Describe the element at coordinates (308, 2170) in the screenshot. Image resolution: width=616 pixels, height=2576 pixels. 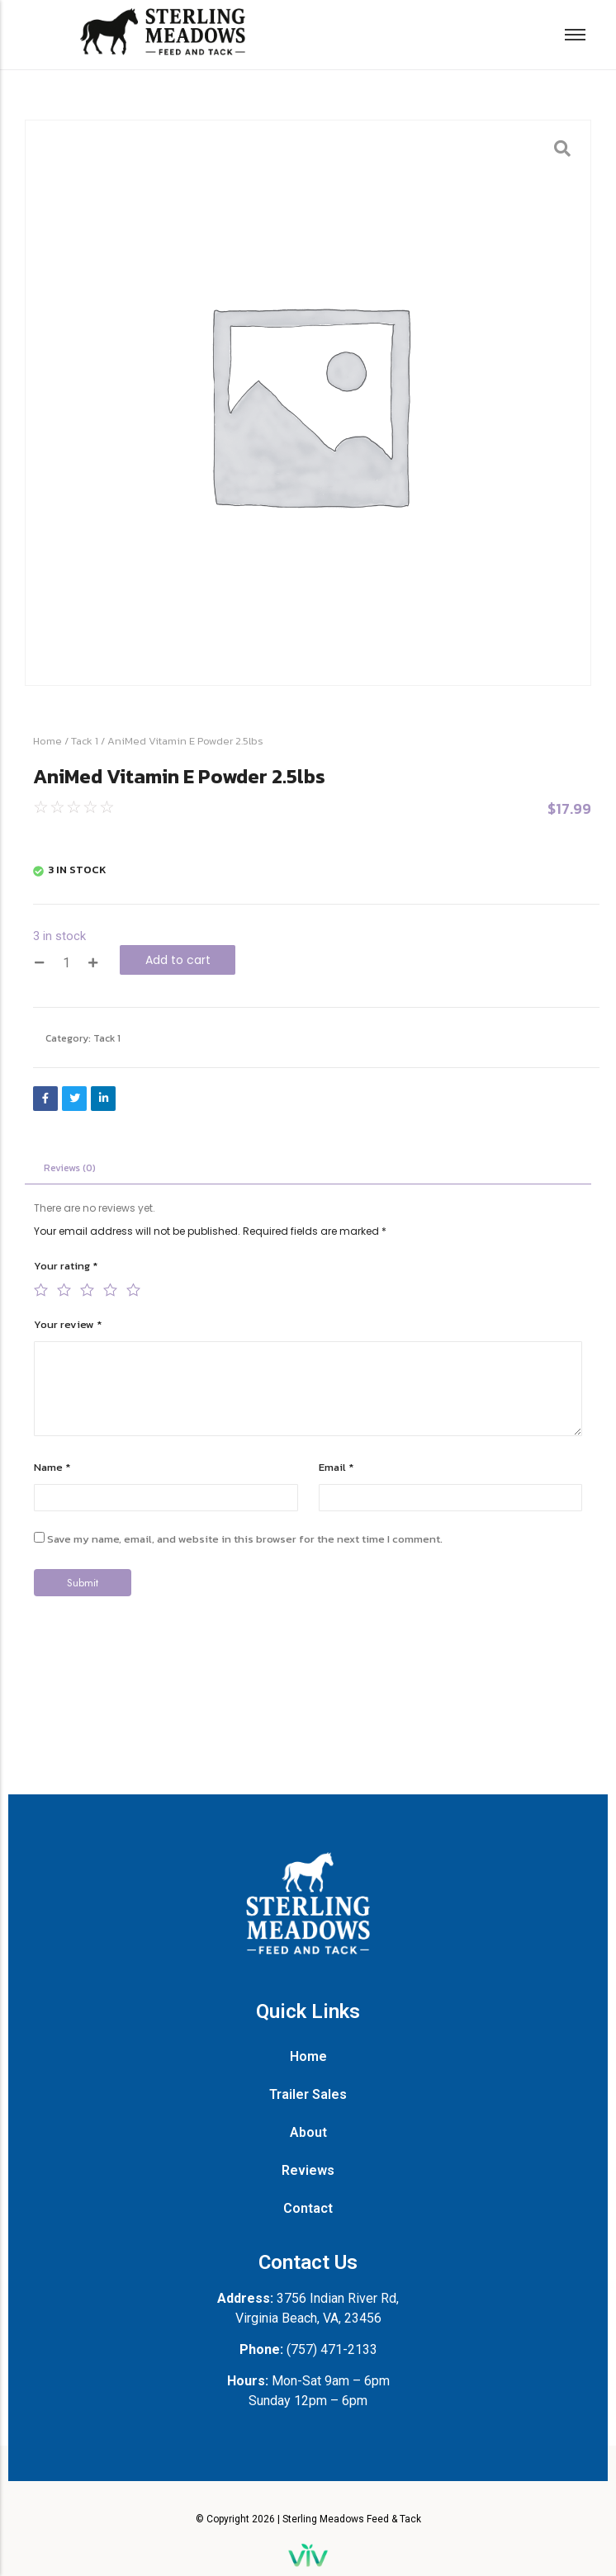
I see `Reviews` at that location.